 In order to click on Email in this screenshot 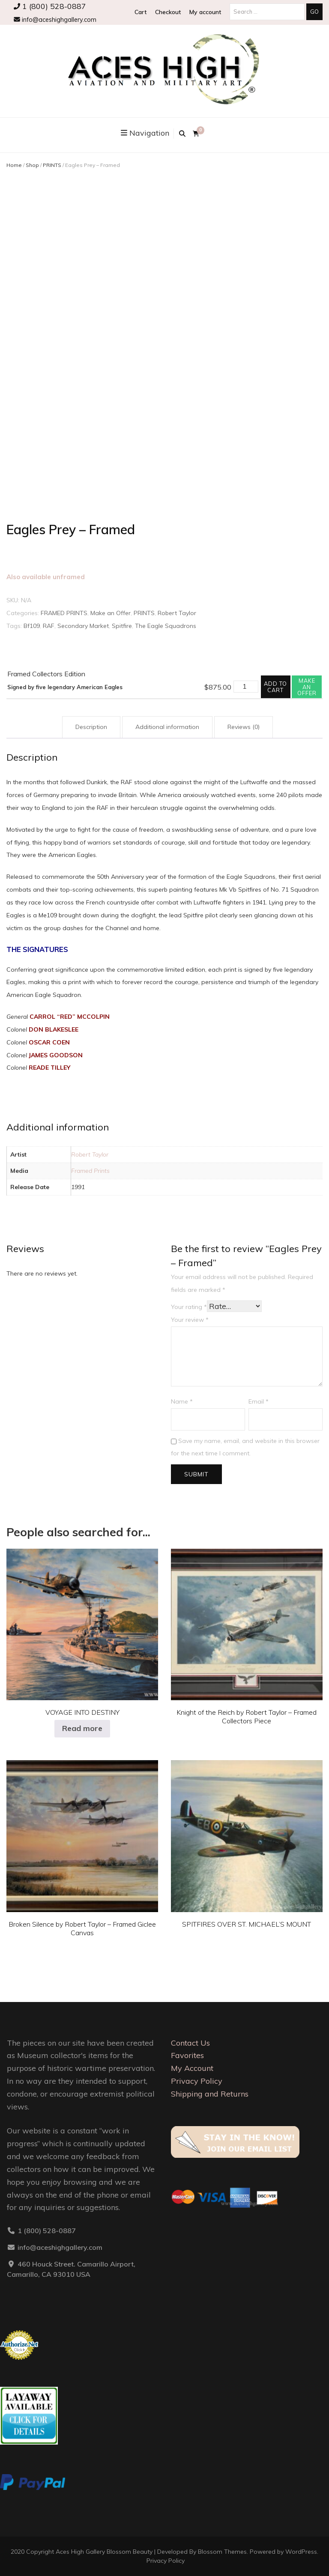, I will do `click(258, 1401)`.